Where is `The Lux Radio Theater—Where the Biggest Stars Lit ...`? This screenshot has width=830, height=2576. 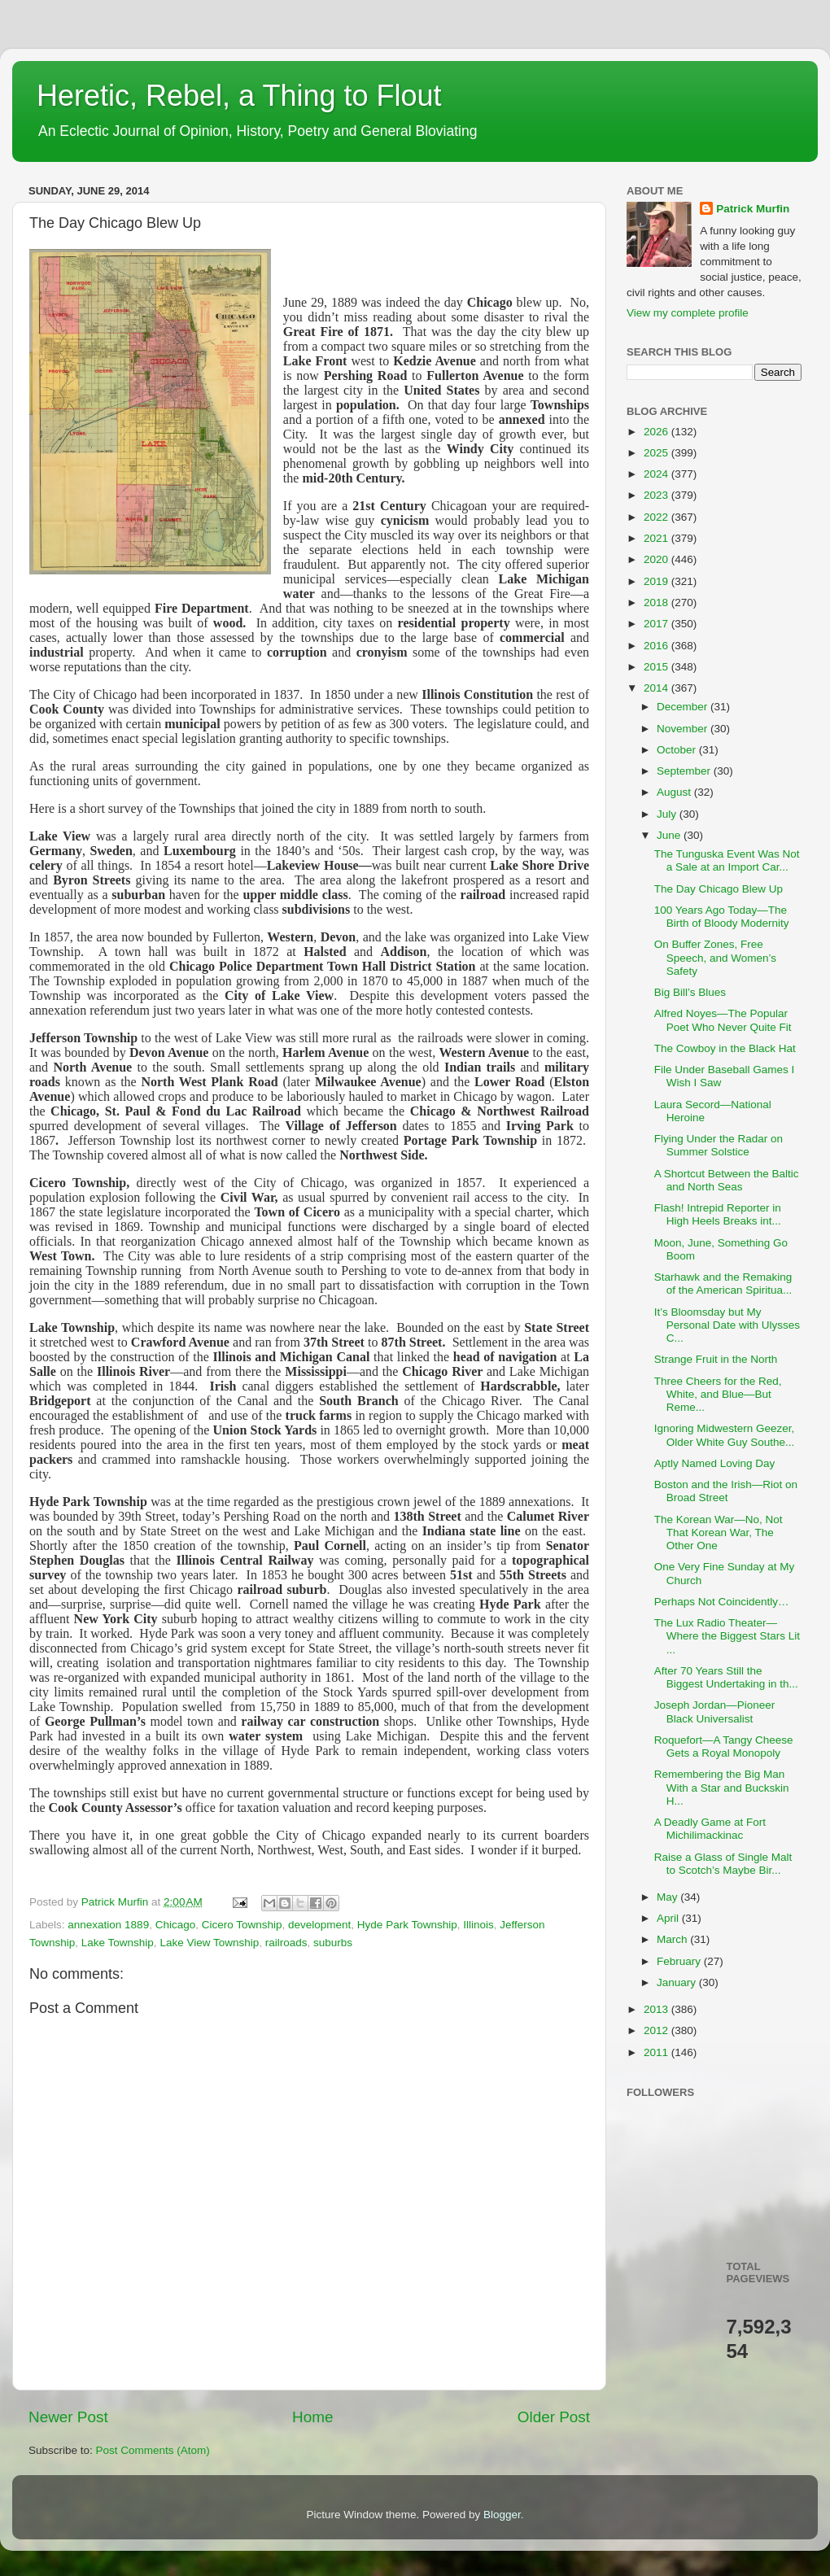
The Lux Radio Theater—Where the Biggest Stars Lit ... is located at coordinates (727, 1636).